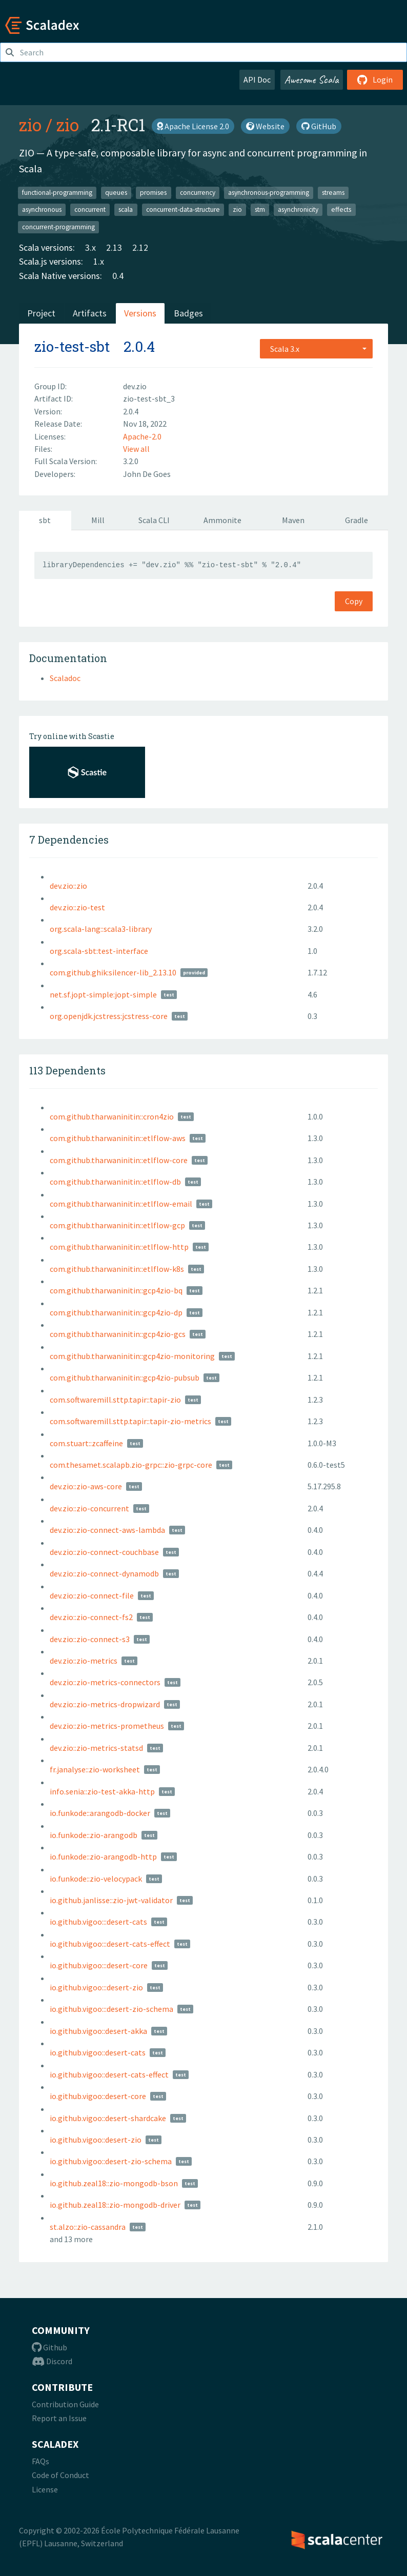  I want to click on dev.zio::zio-connect-couchbase, so click(104, 1552).